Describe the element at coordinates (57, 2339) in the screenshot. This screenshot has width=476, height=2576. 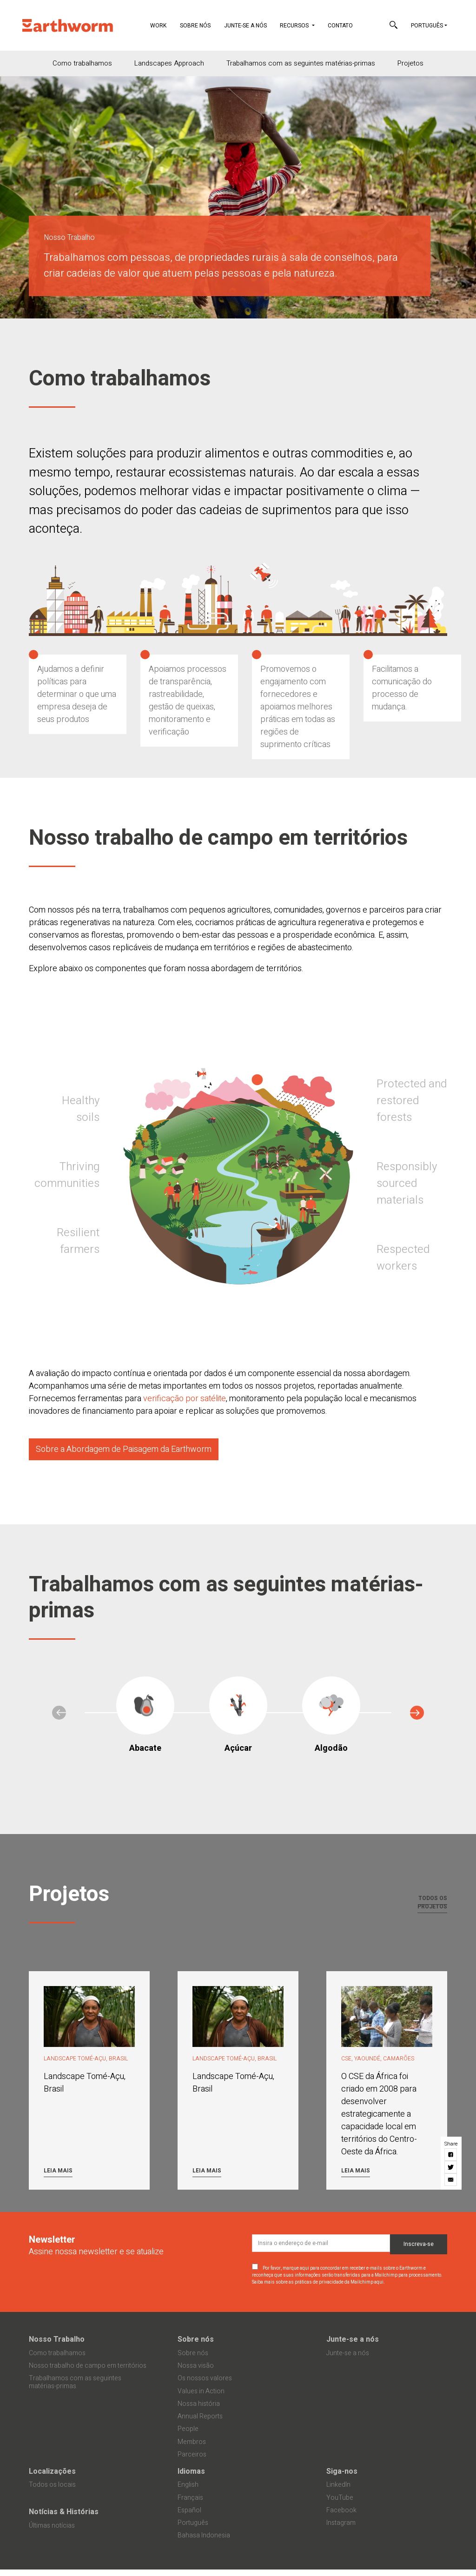
I see `Nosso Trabalho` at that location.